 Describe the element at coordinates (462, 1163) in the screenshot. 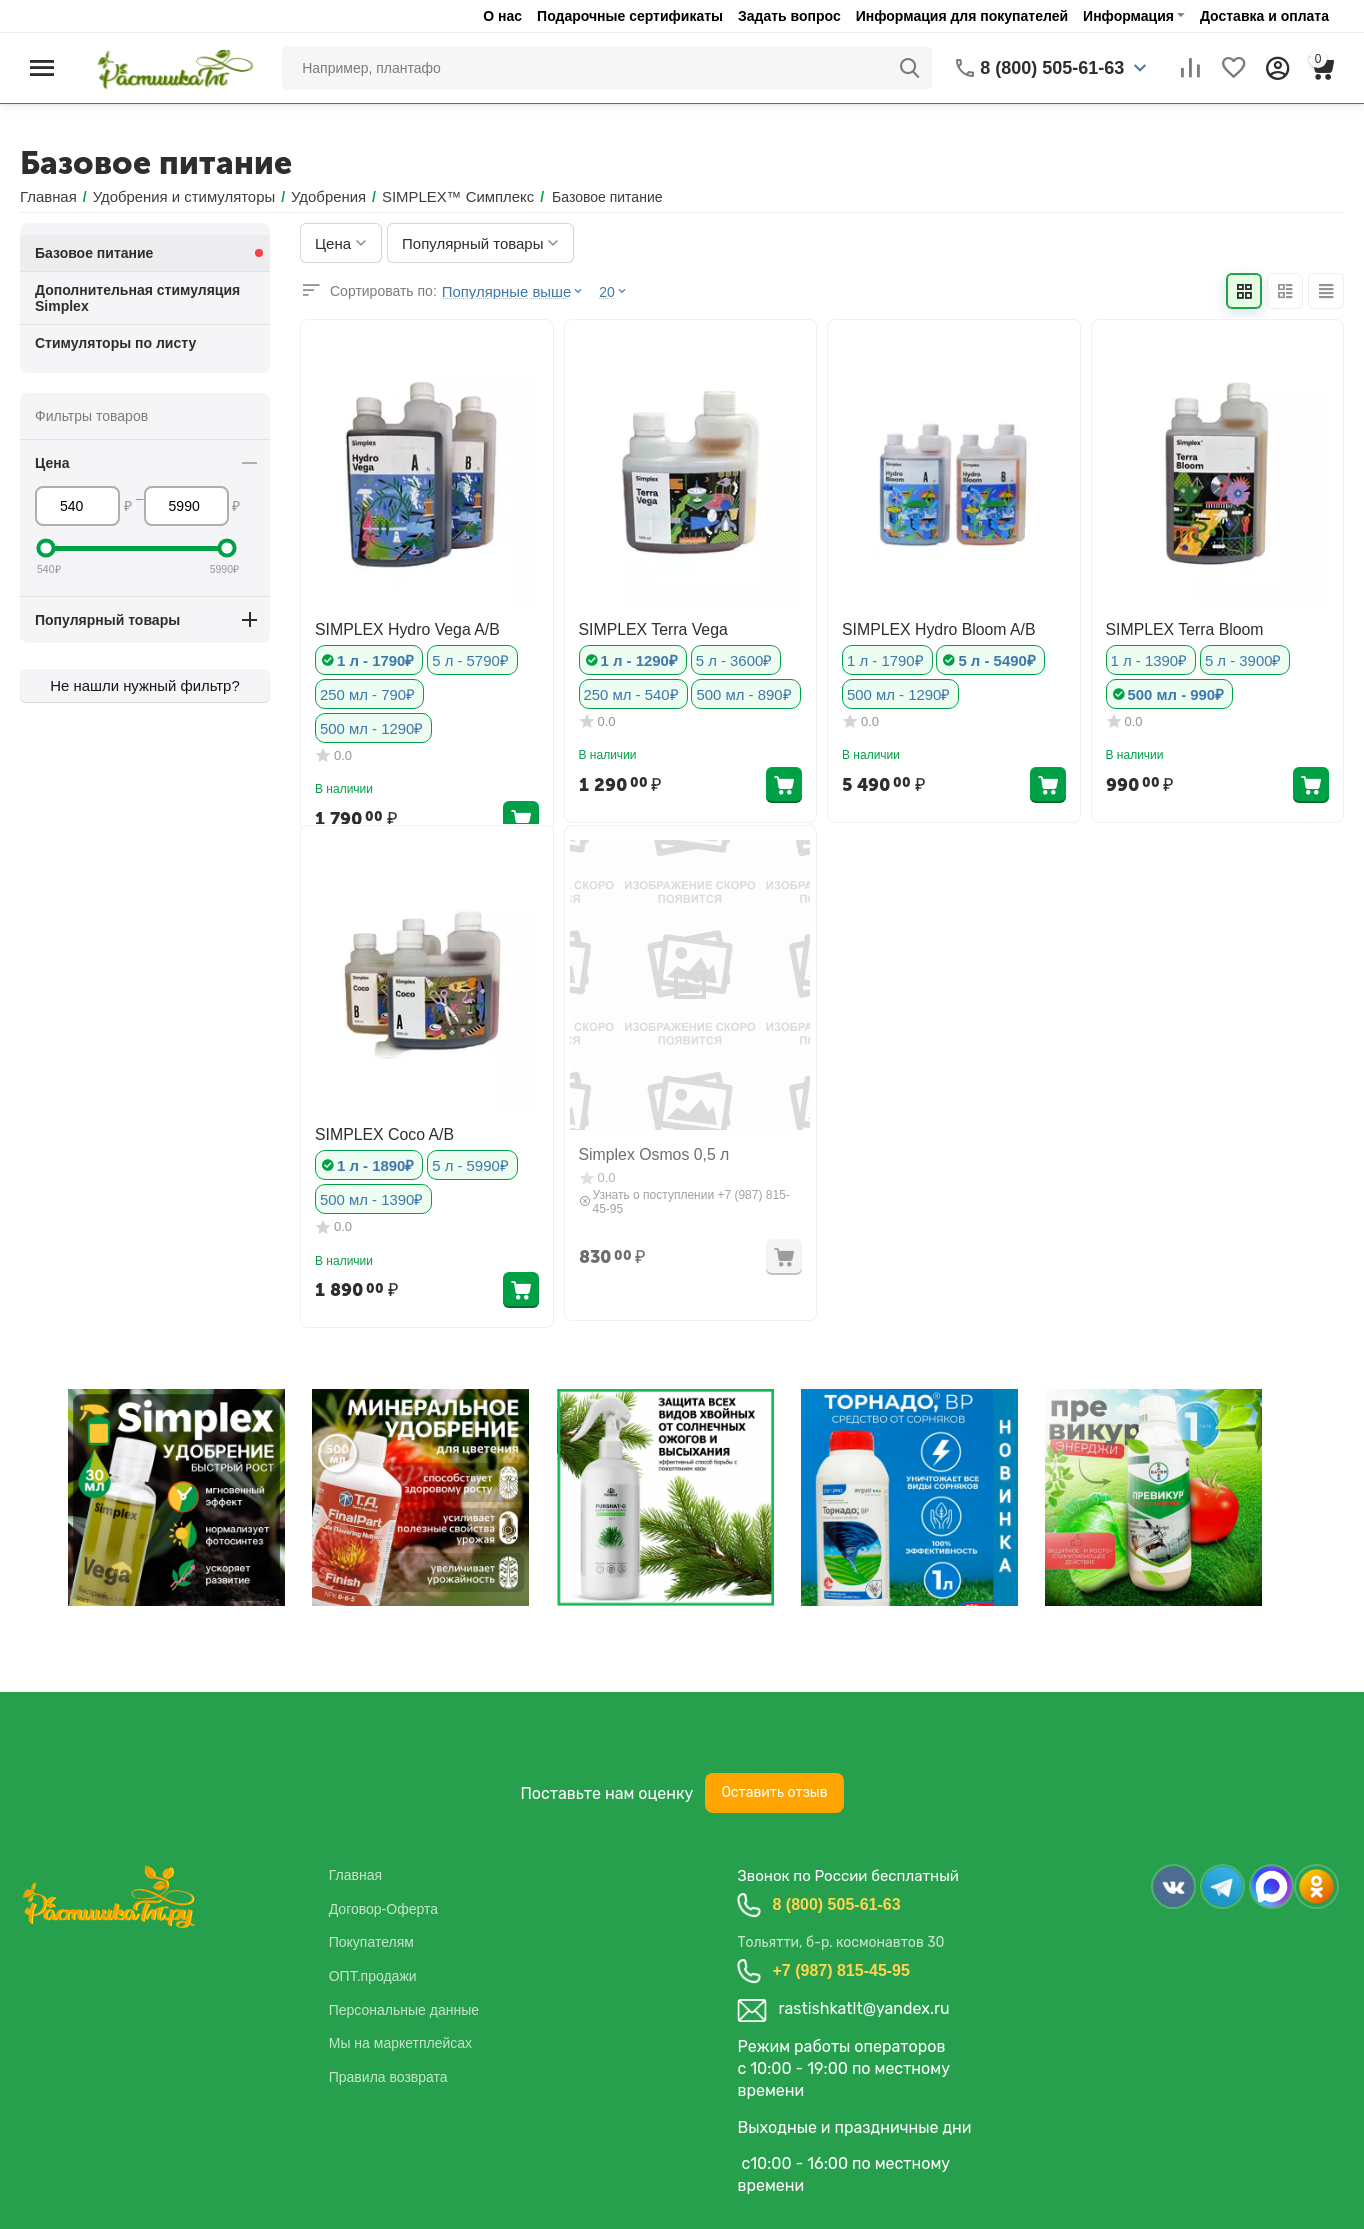

I see `5 л - 5990₽` at that location.